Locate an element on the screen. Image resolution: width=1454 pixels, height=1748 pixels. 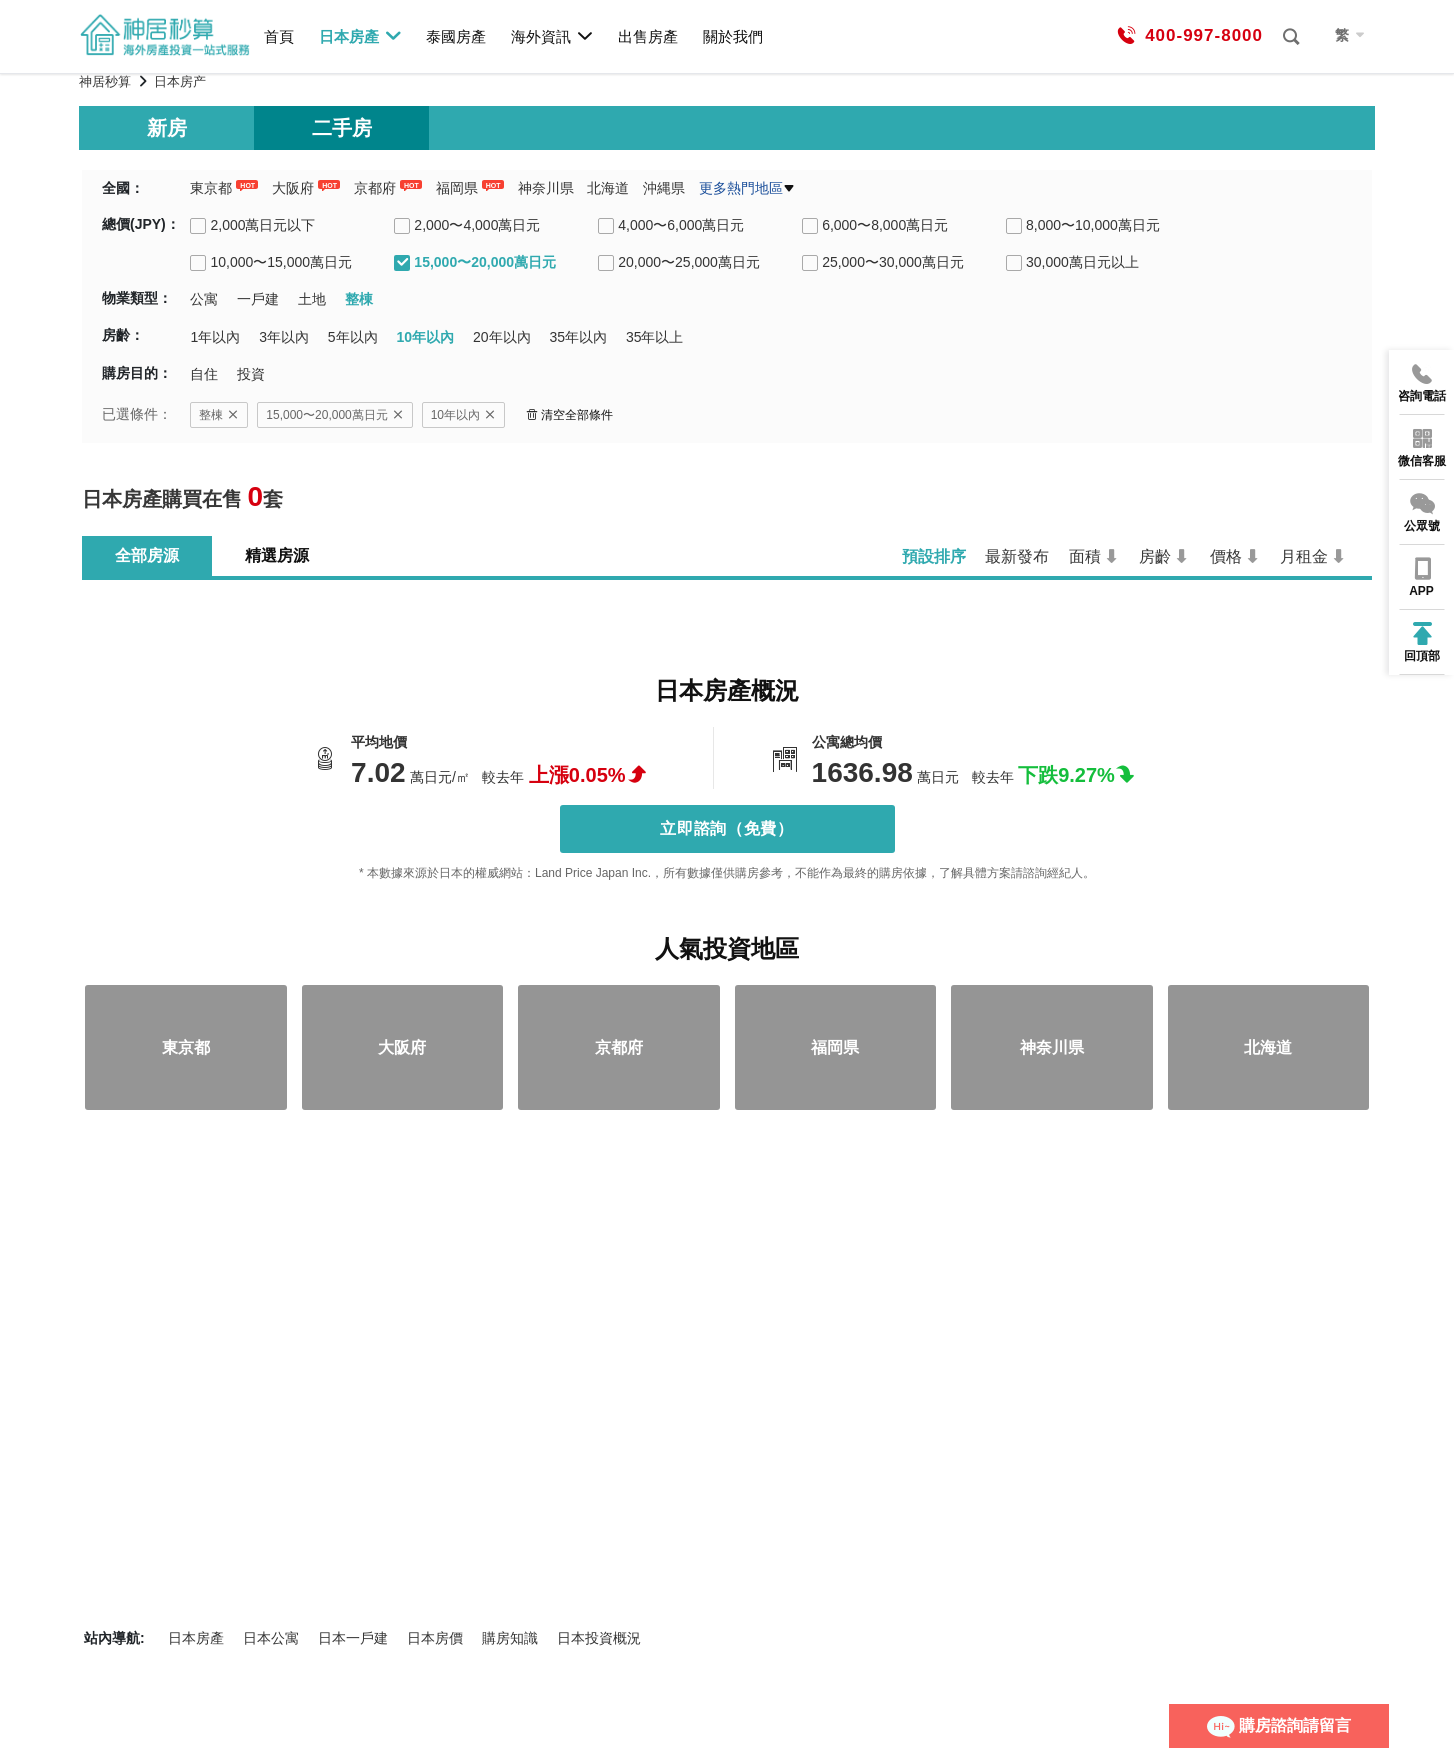
日本公寓 is located at coordinates (271, 1638).